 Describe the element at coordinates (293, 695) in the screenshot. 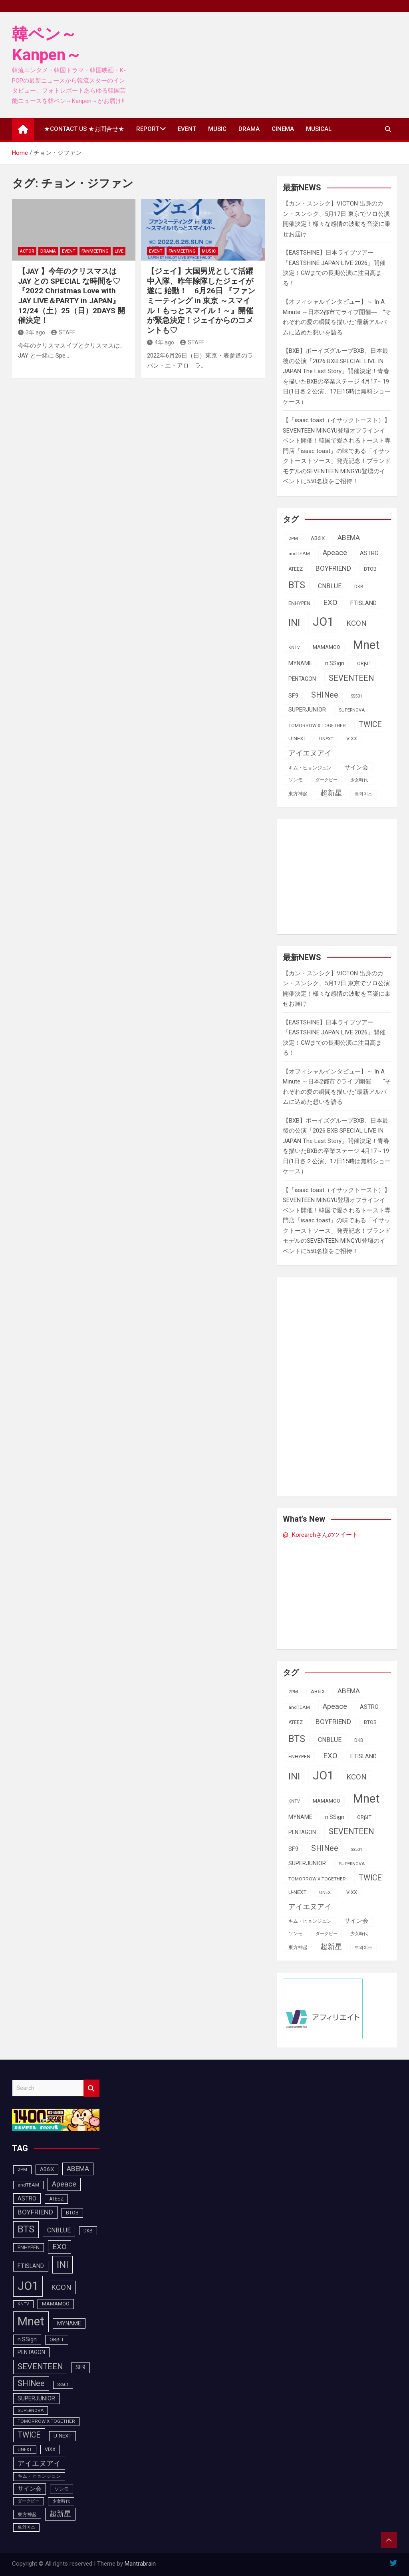

I see `SF9 [SF9 (111個の項目)]` at that location.